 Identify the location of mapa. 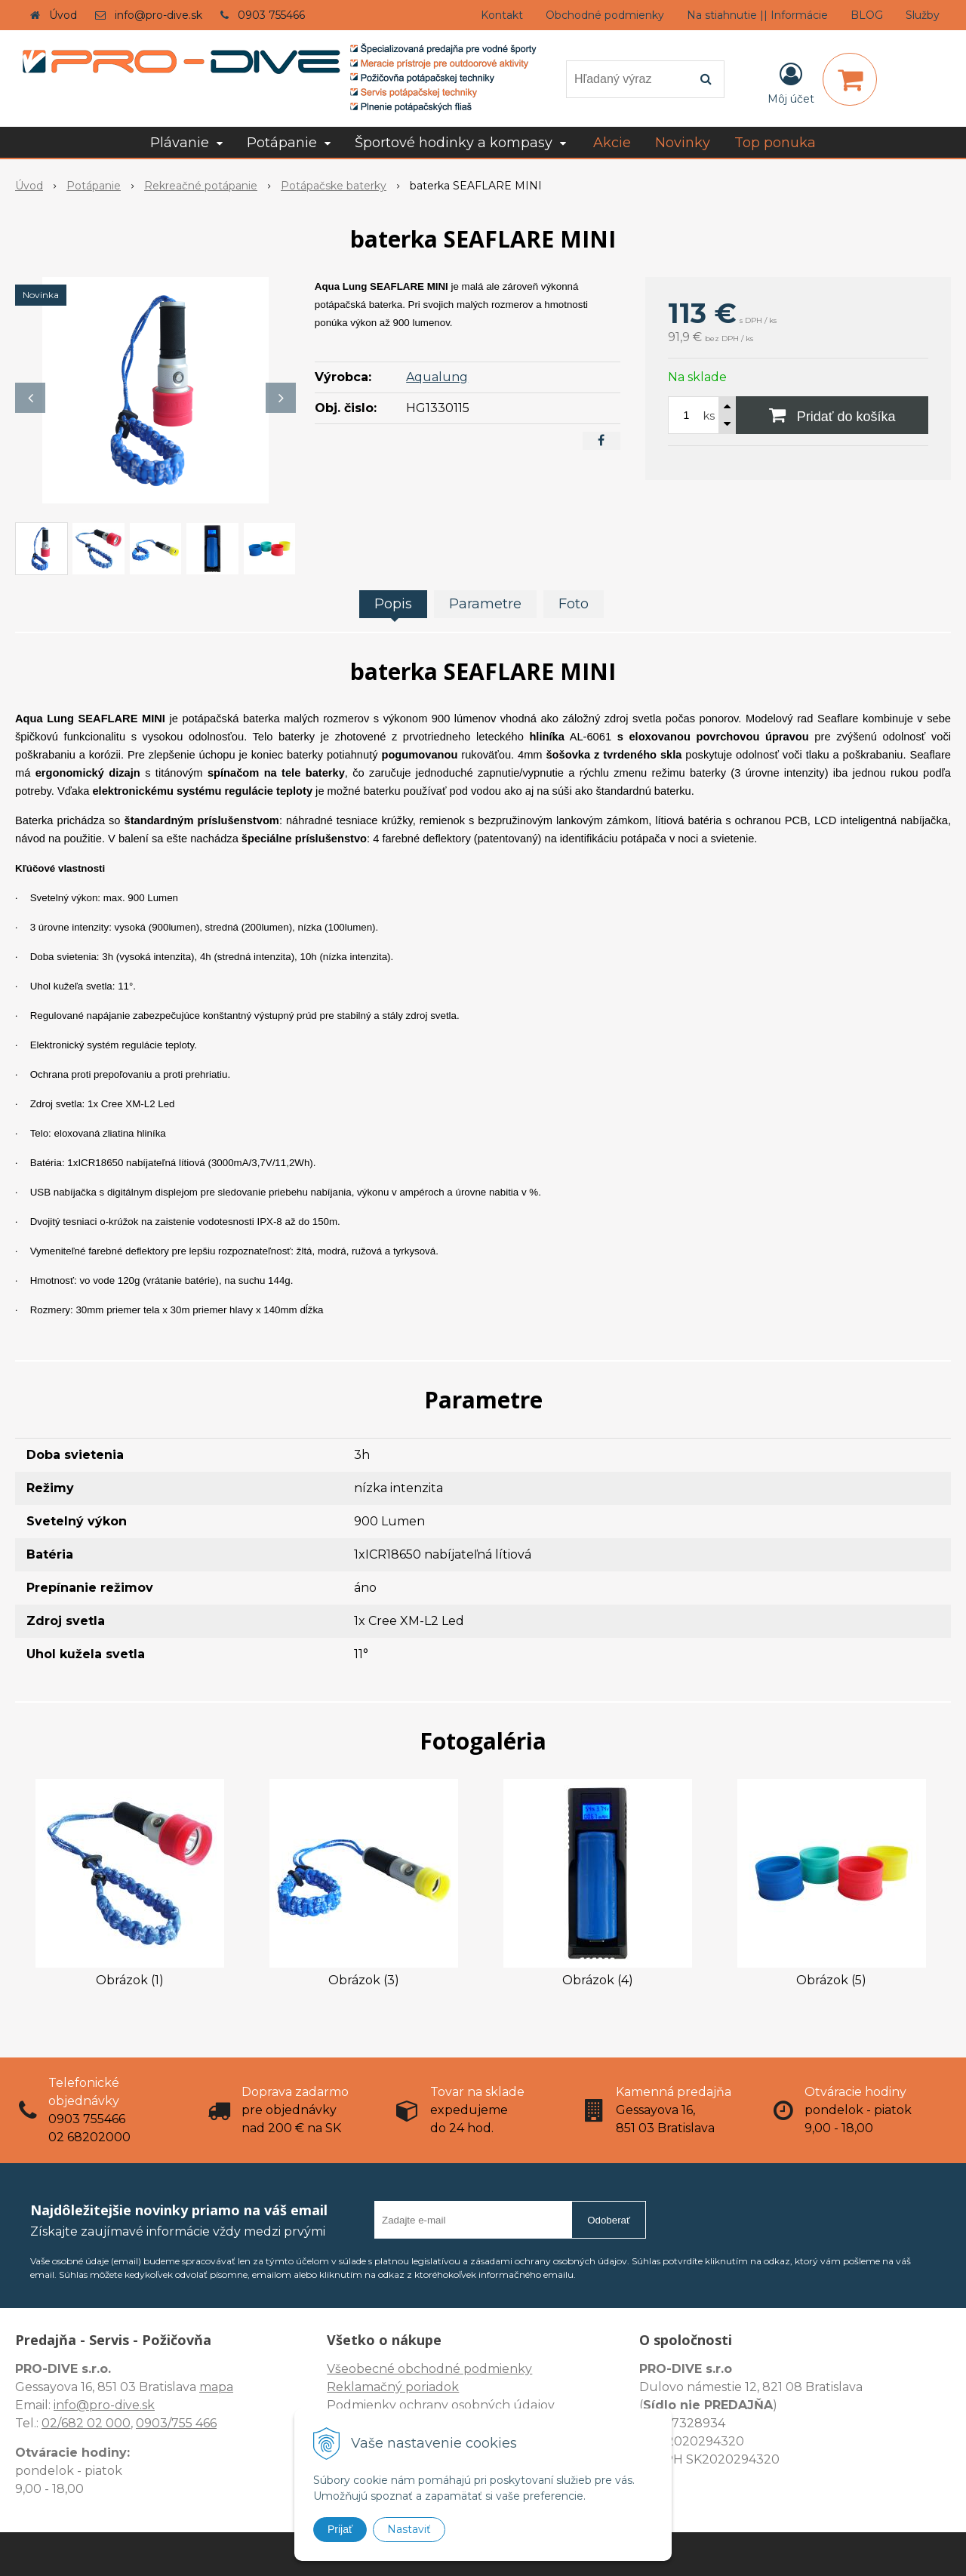
(216, 2387).